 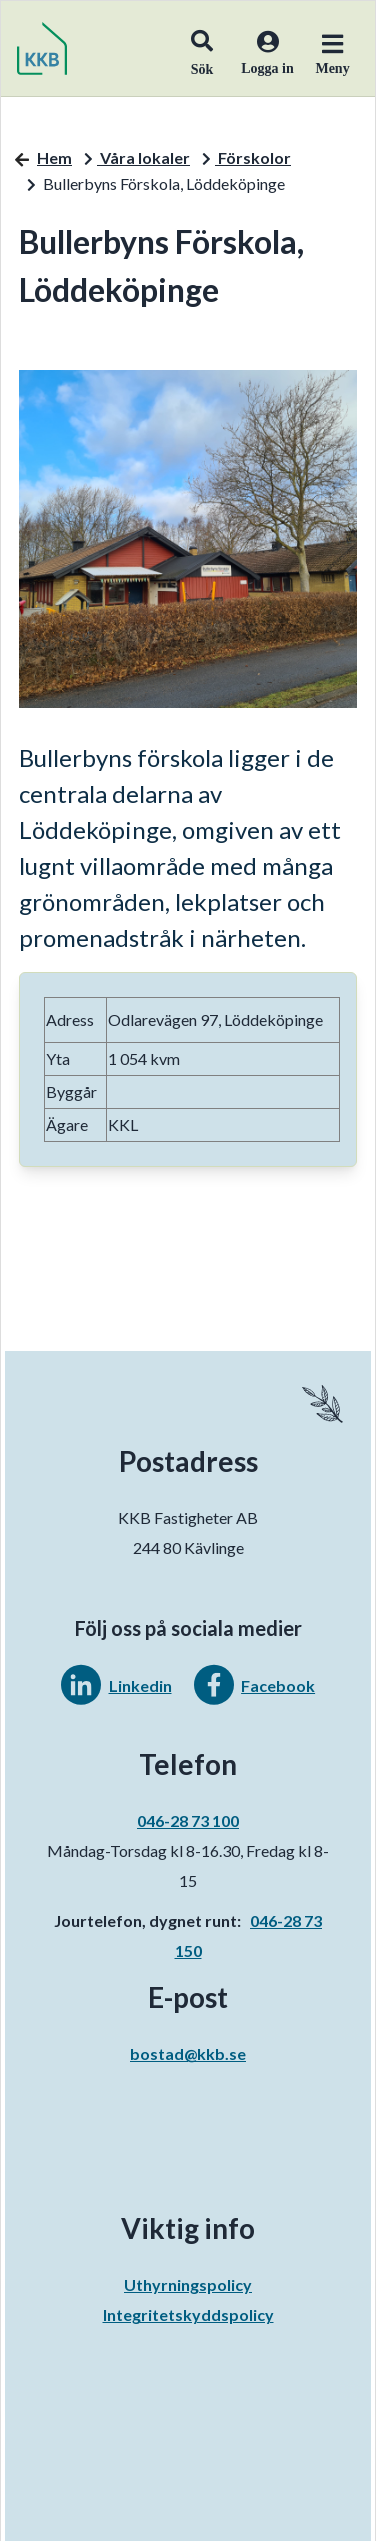 What do you see at coordinates (188, 2314) in the screenshot?
I see `Integritetskyddspolicy` at bounding box center [188, 2314].